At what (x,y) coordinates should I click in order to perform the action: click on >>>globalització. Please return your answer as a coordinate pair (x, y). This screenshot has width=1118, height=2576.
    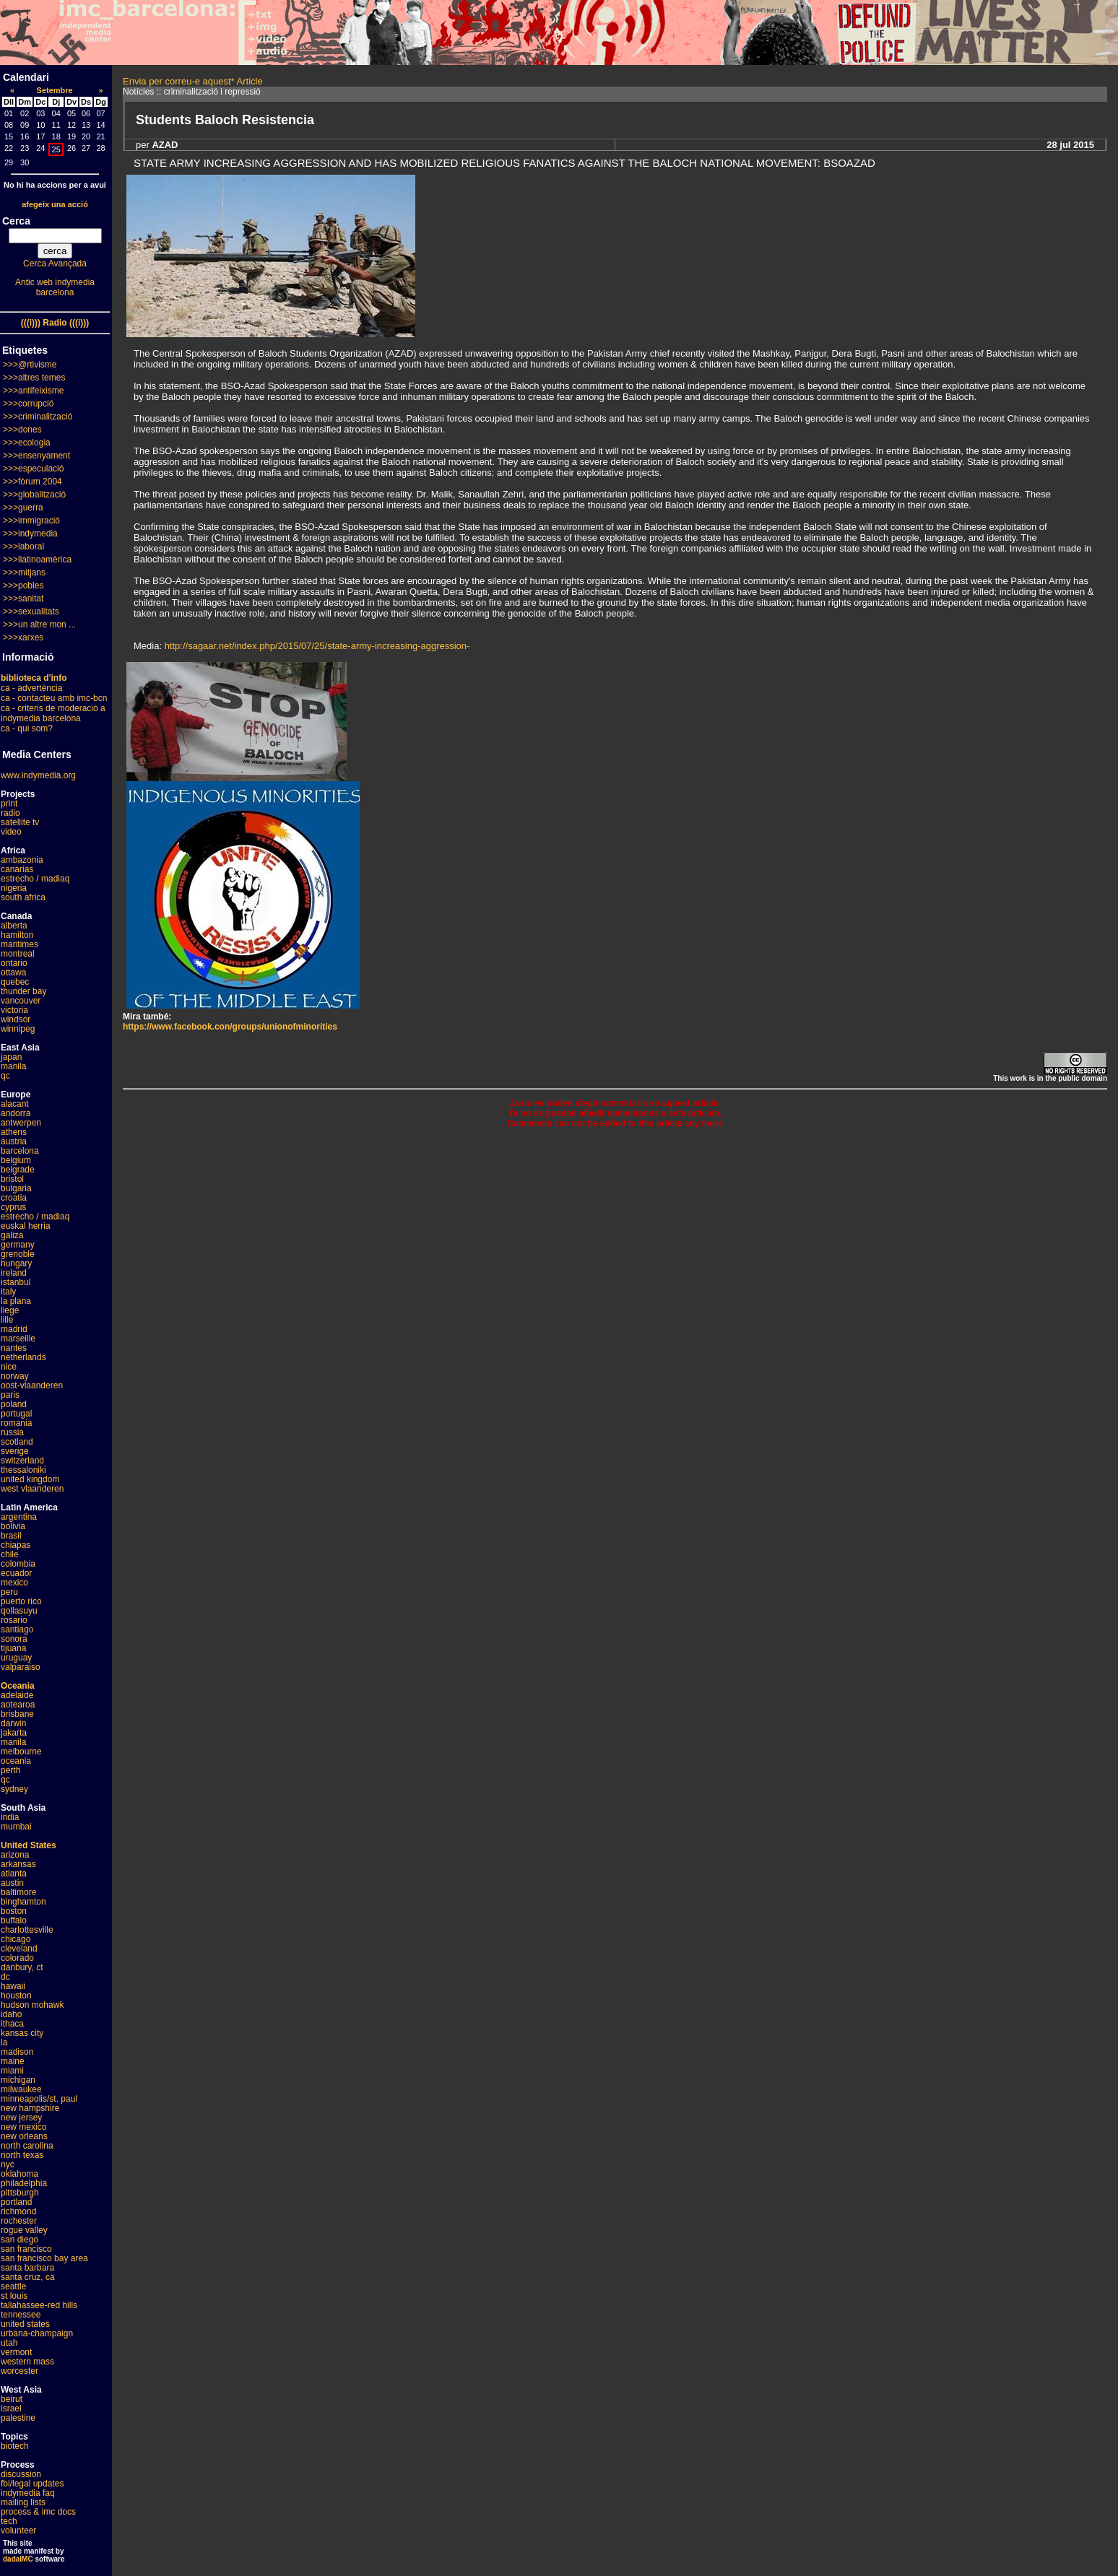
    Looking at the image, I should click on (34, 494).